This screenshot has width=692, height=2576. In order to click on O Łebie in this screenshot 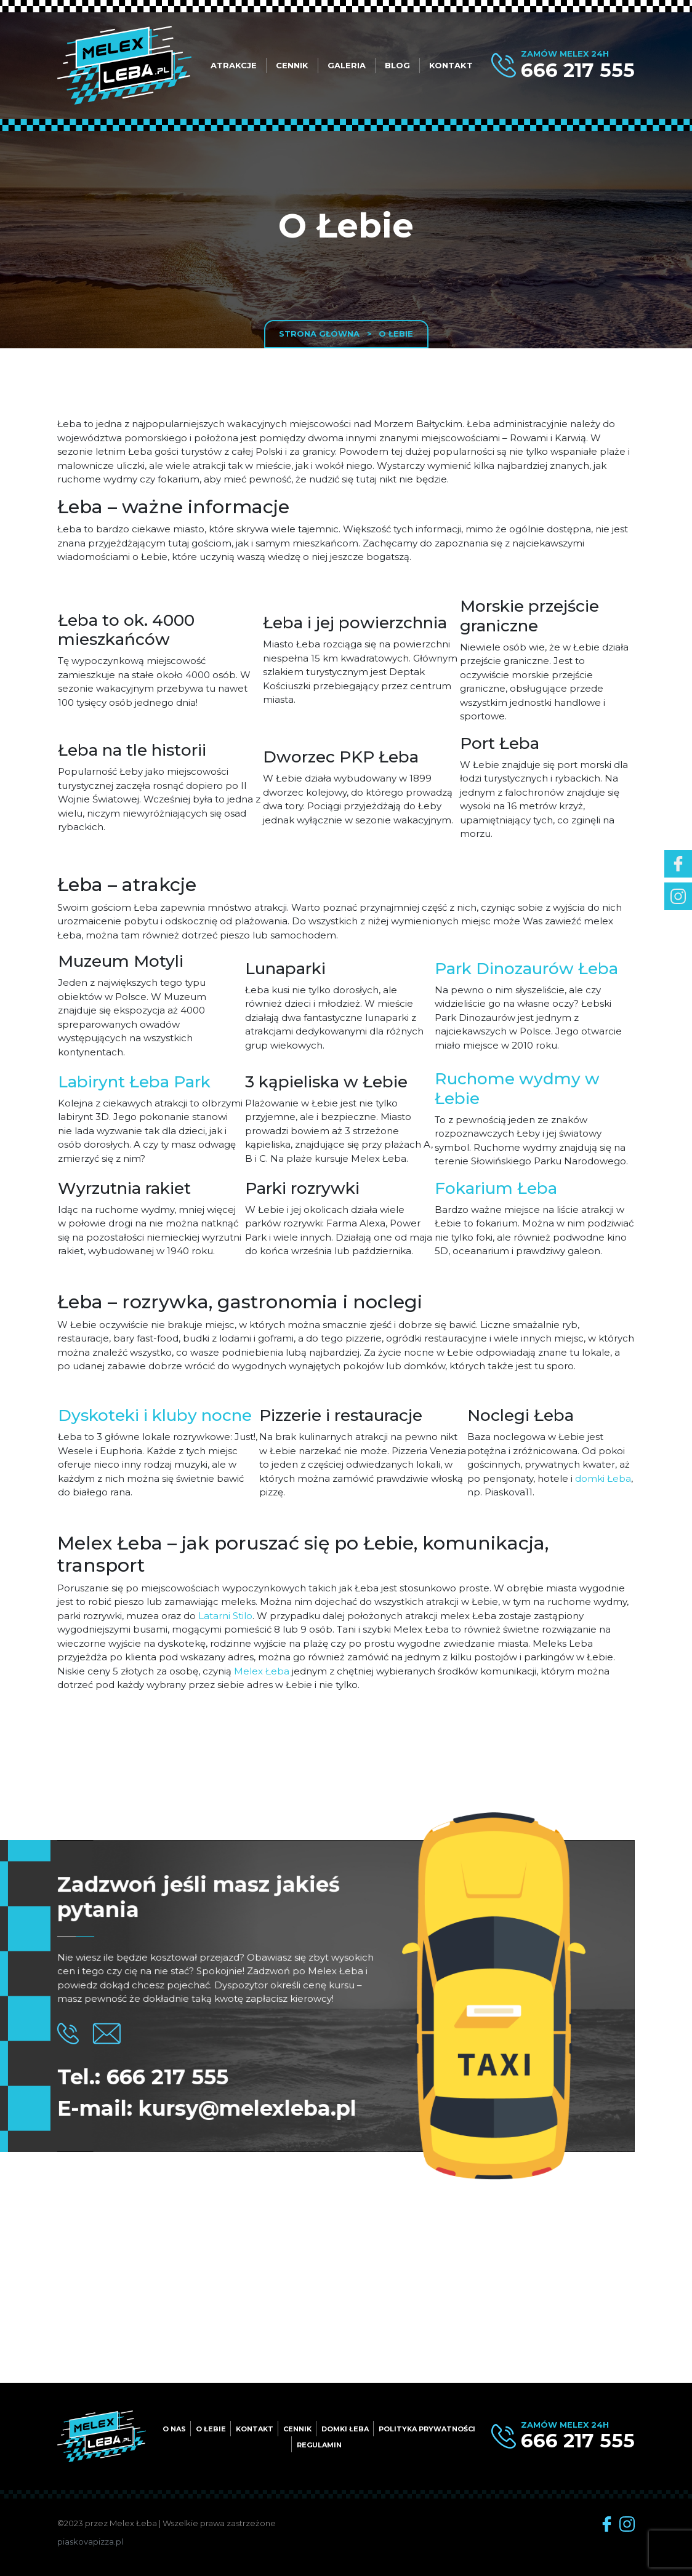, I will do `click(211, 2429)`.